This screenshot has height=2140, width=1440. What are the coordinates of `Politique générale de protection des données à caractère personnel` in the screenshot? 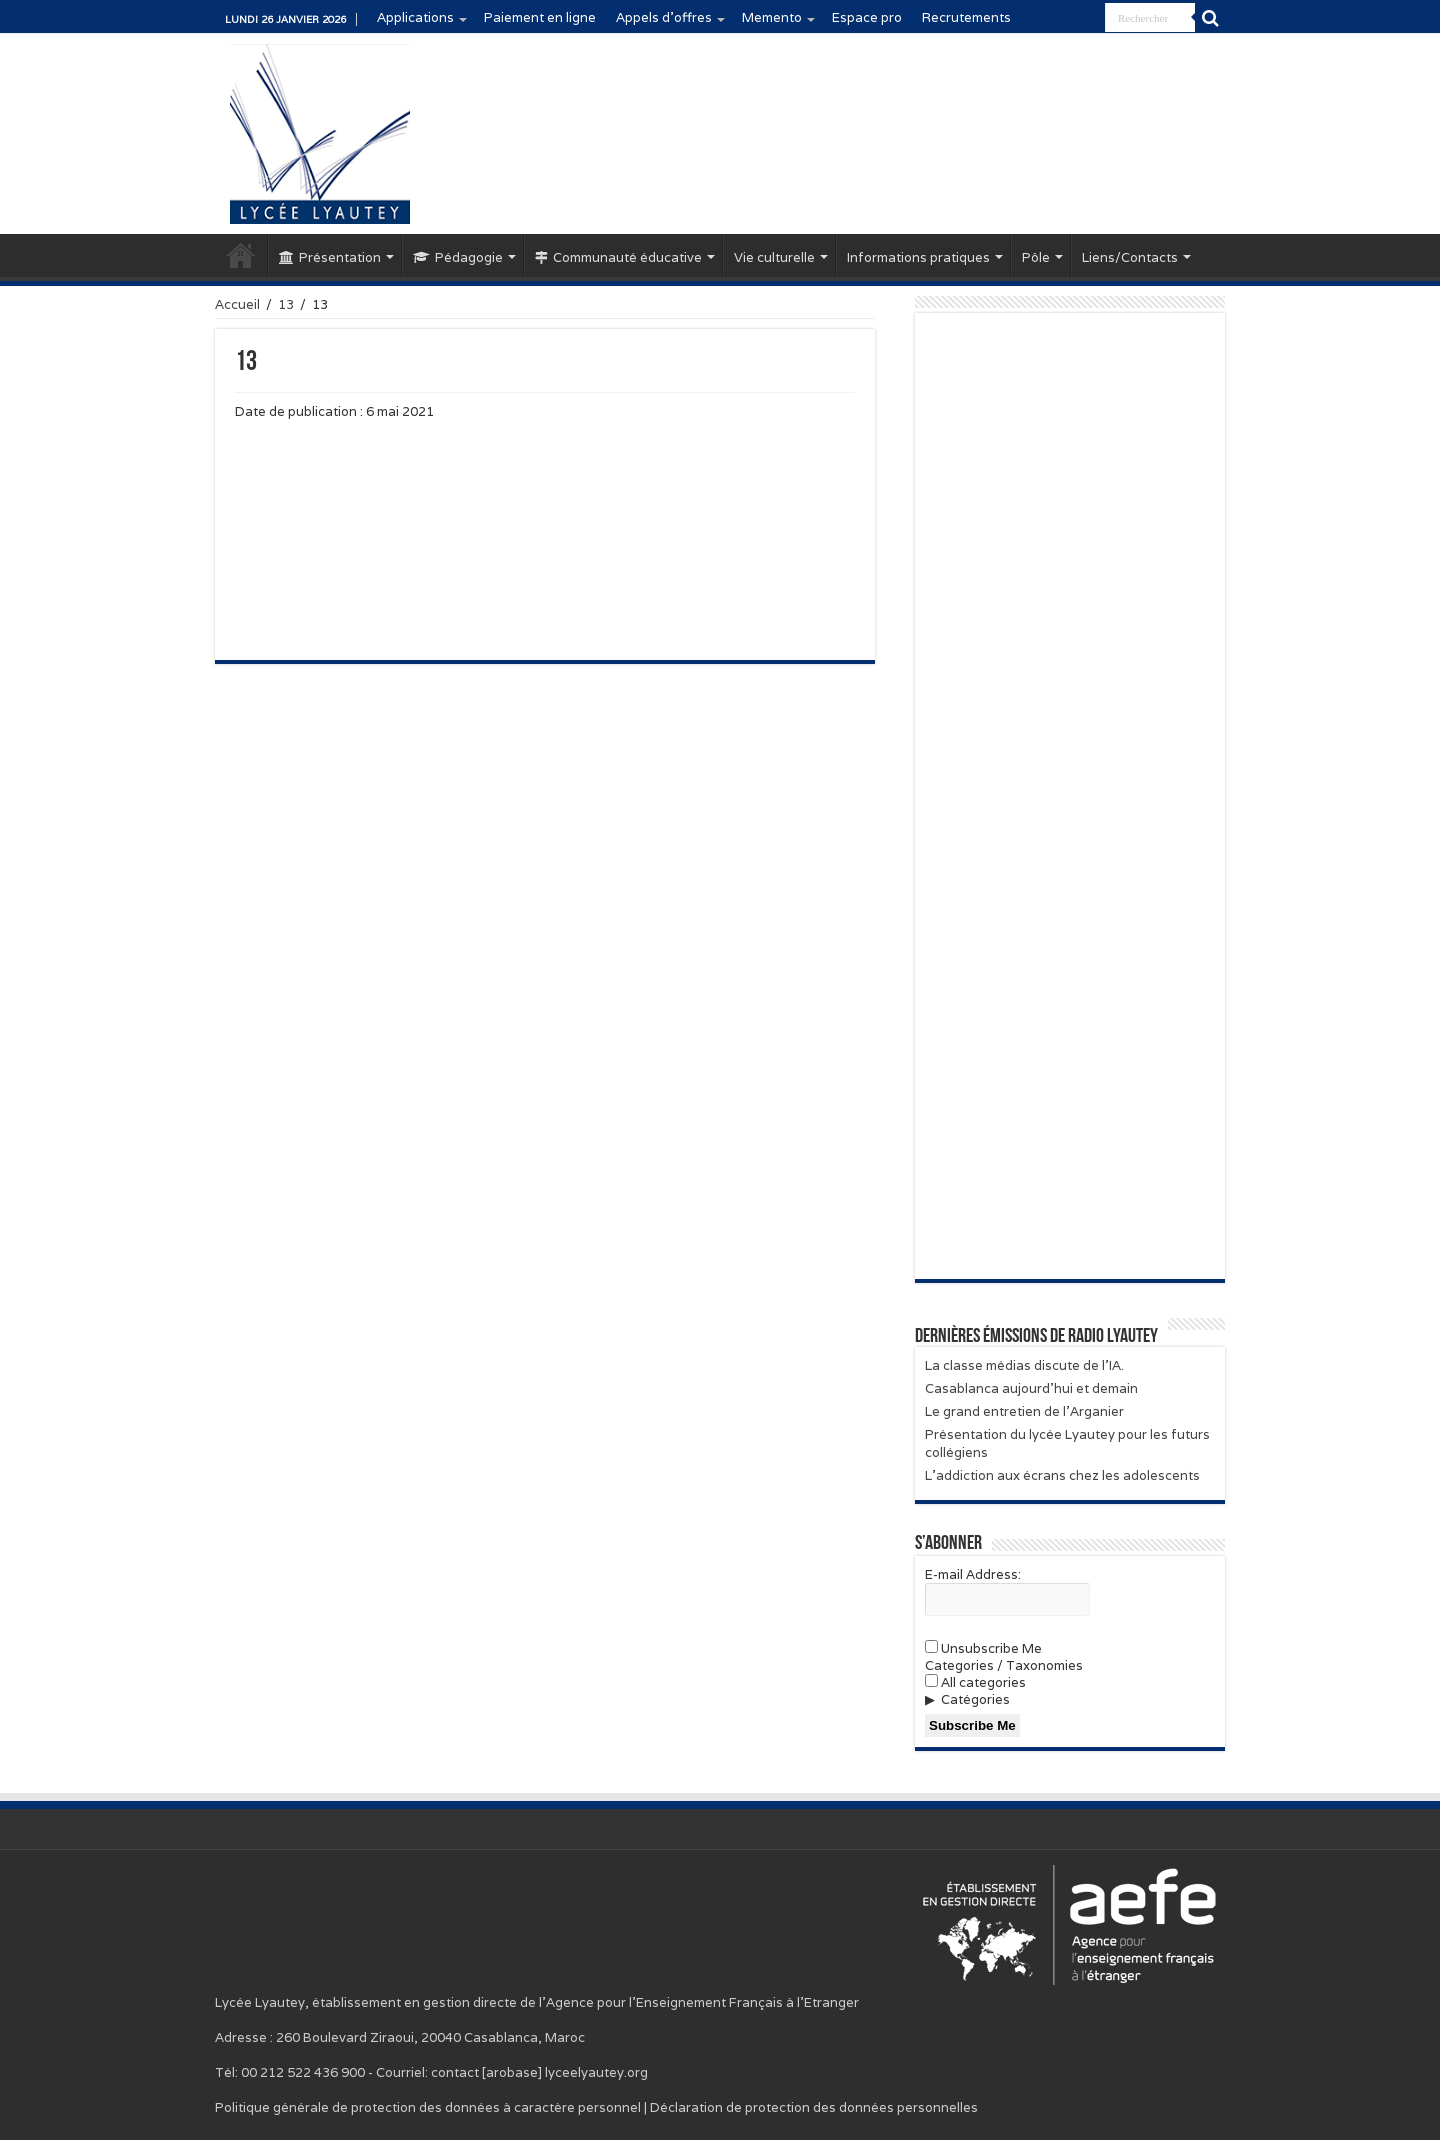 It's located at (428, 2107).